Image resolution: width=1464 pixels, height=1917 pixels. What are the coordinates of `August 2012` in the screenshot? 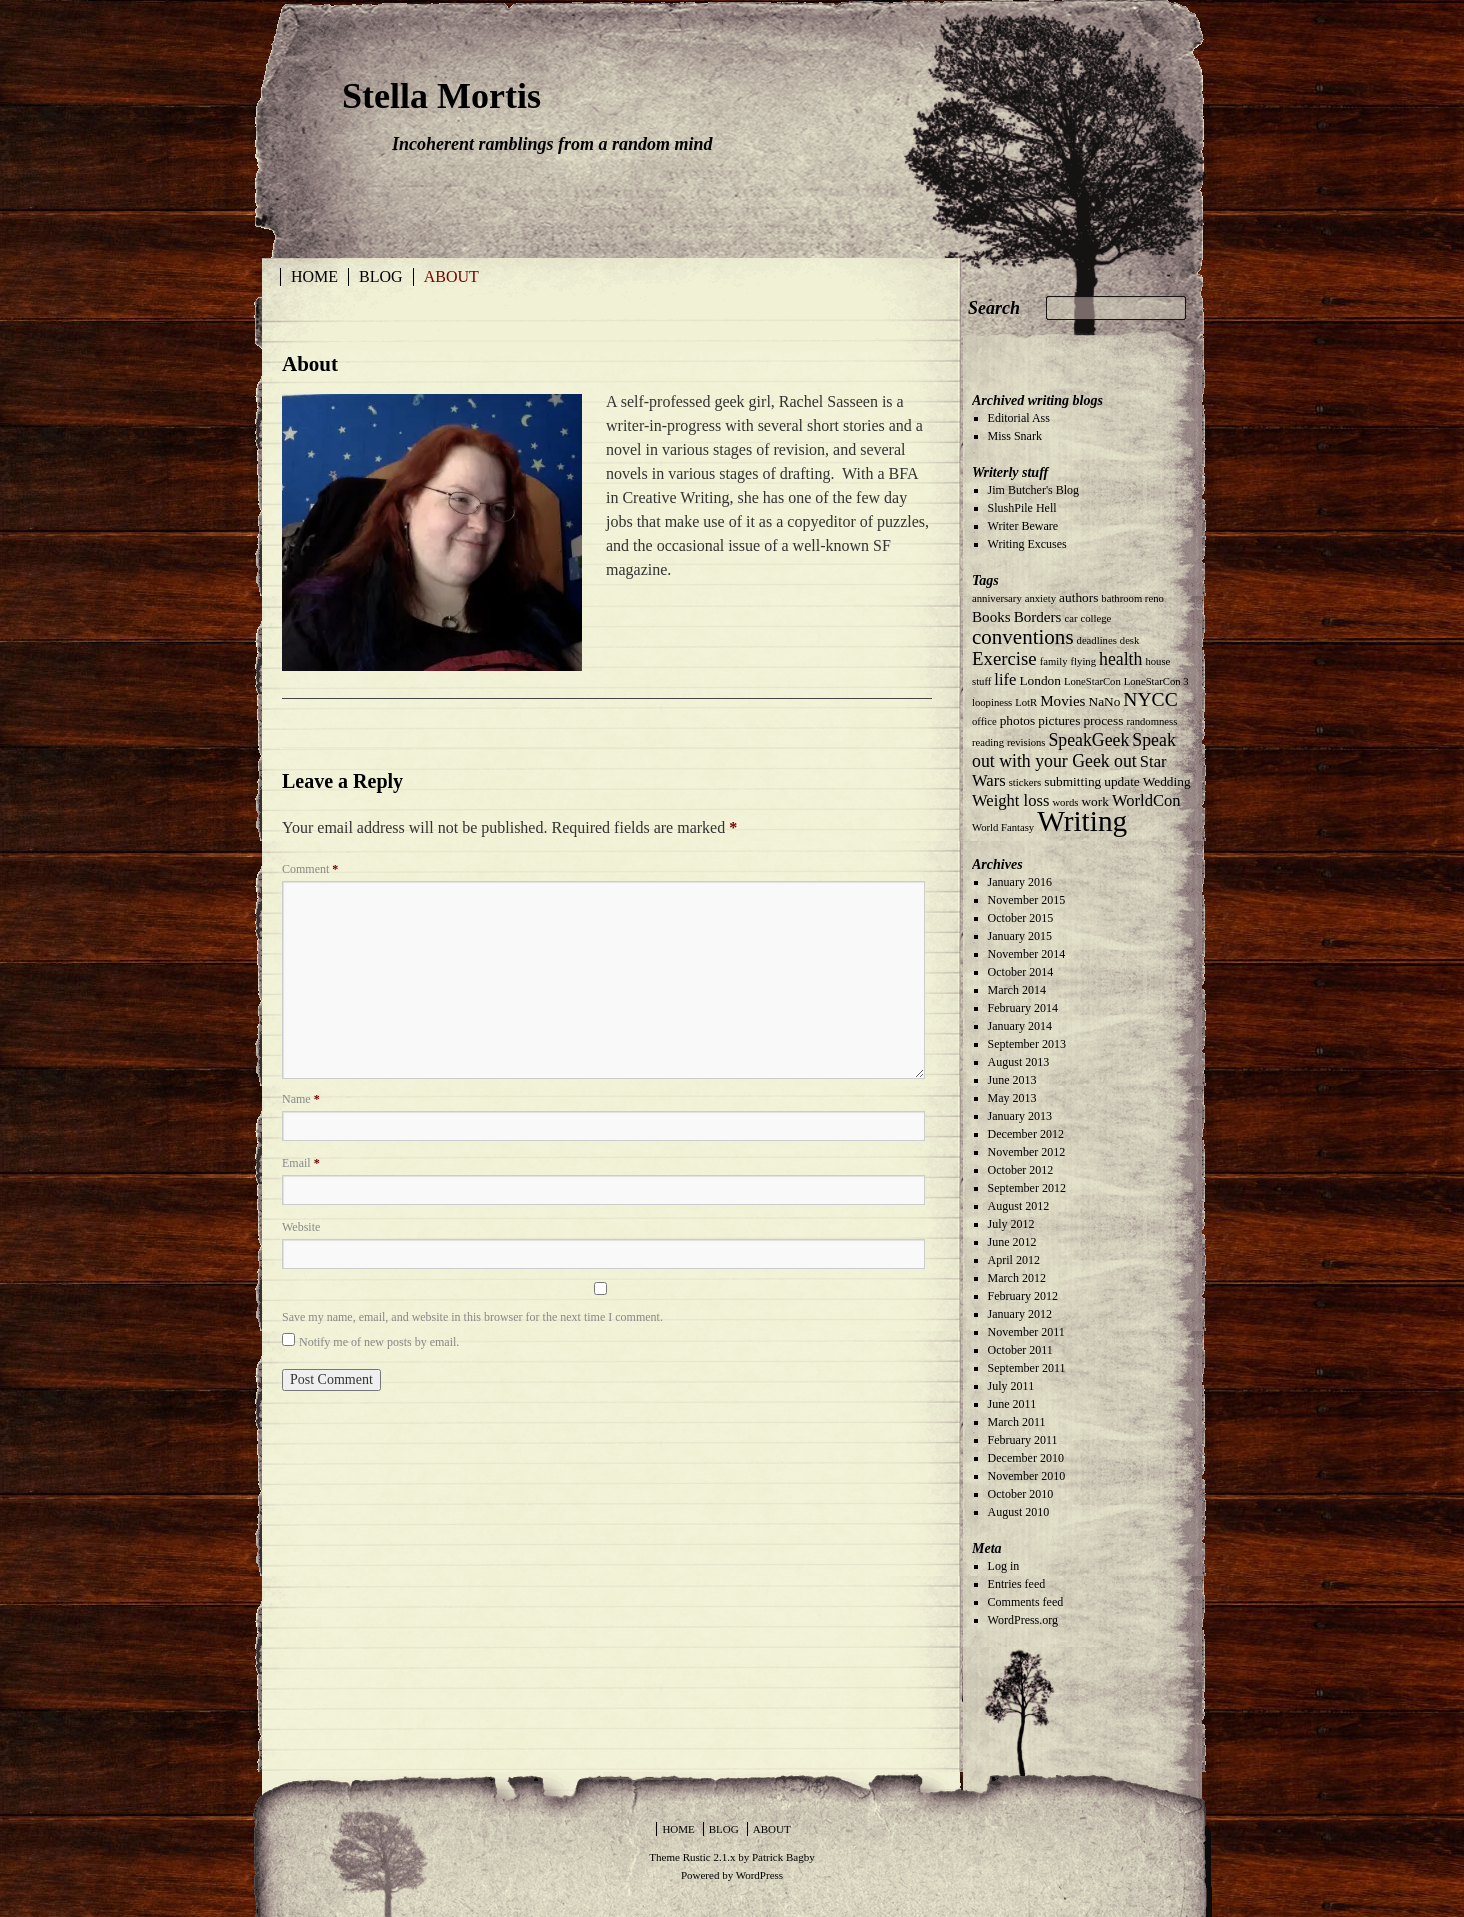 It's located at (1019, 1206).